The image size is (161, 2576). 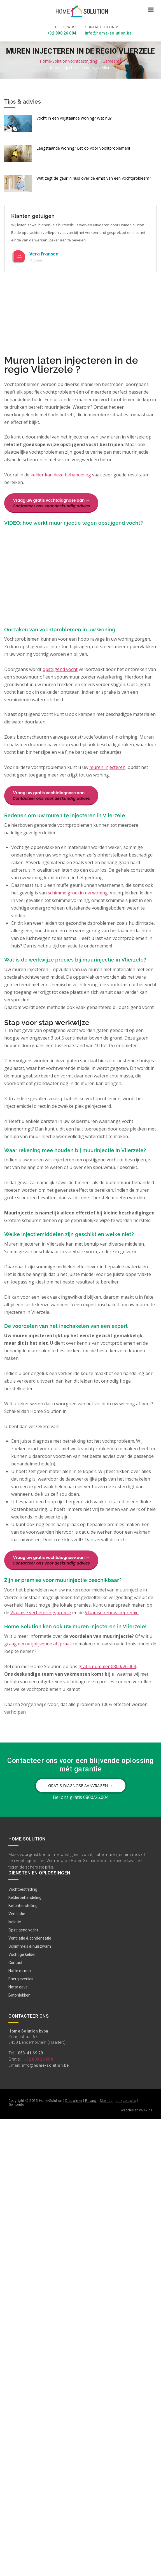 I want to click on Linkpartners, so click(x=126, y=2100).